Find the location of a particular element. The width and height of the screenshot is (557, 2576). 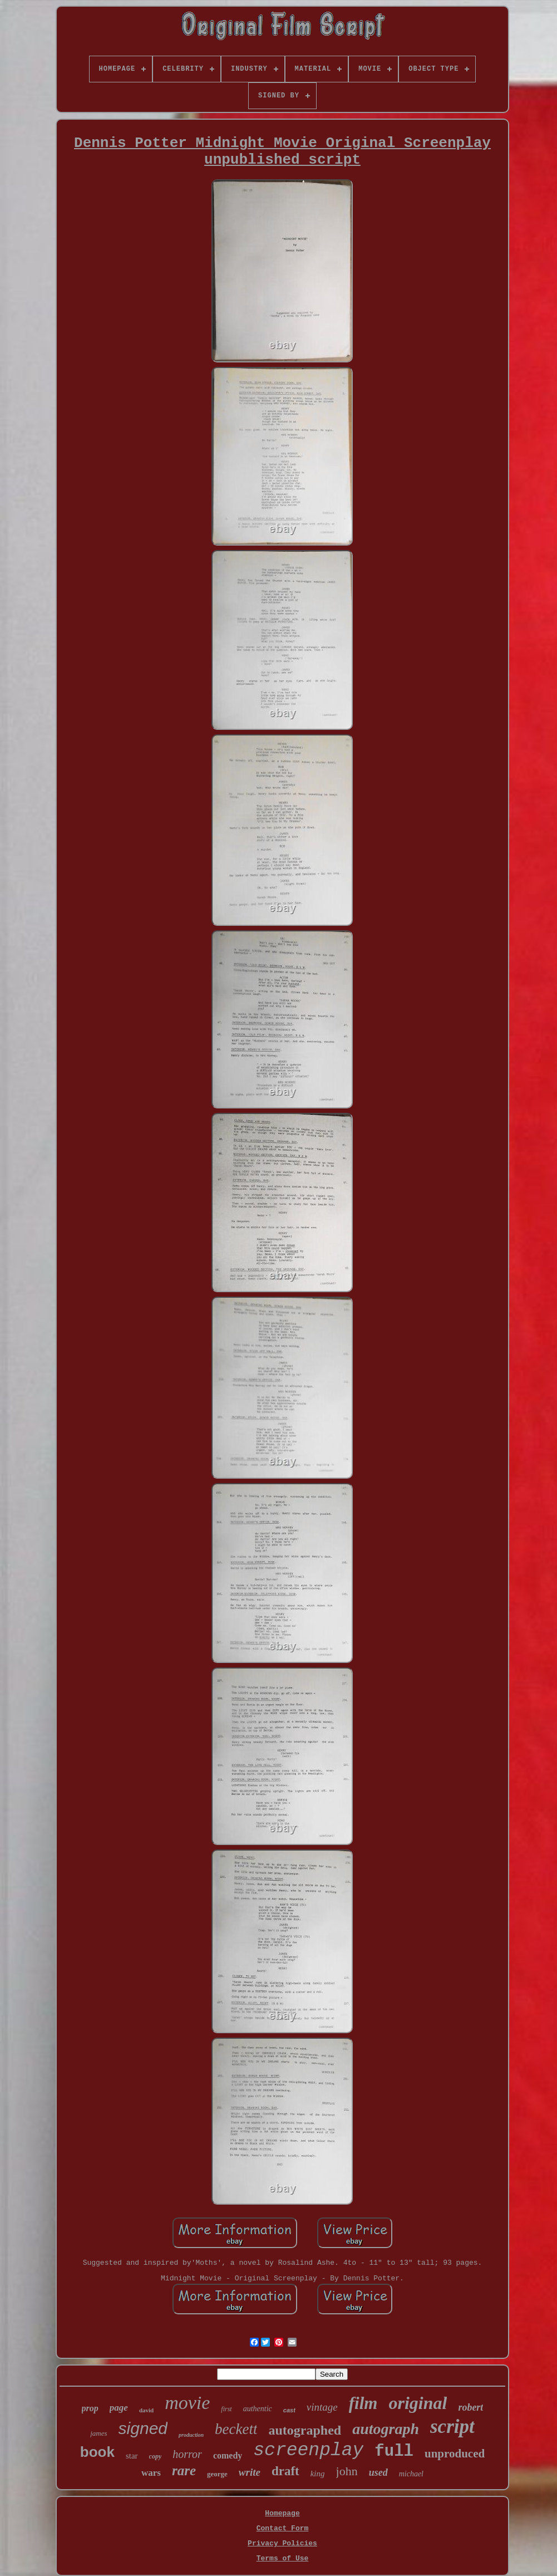

Terms of Use is located at coordinates (283, 2558).